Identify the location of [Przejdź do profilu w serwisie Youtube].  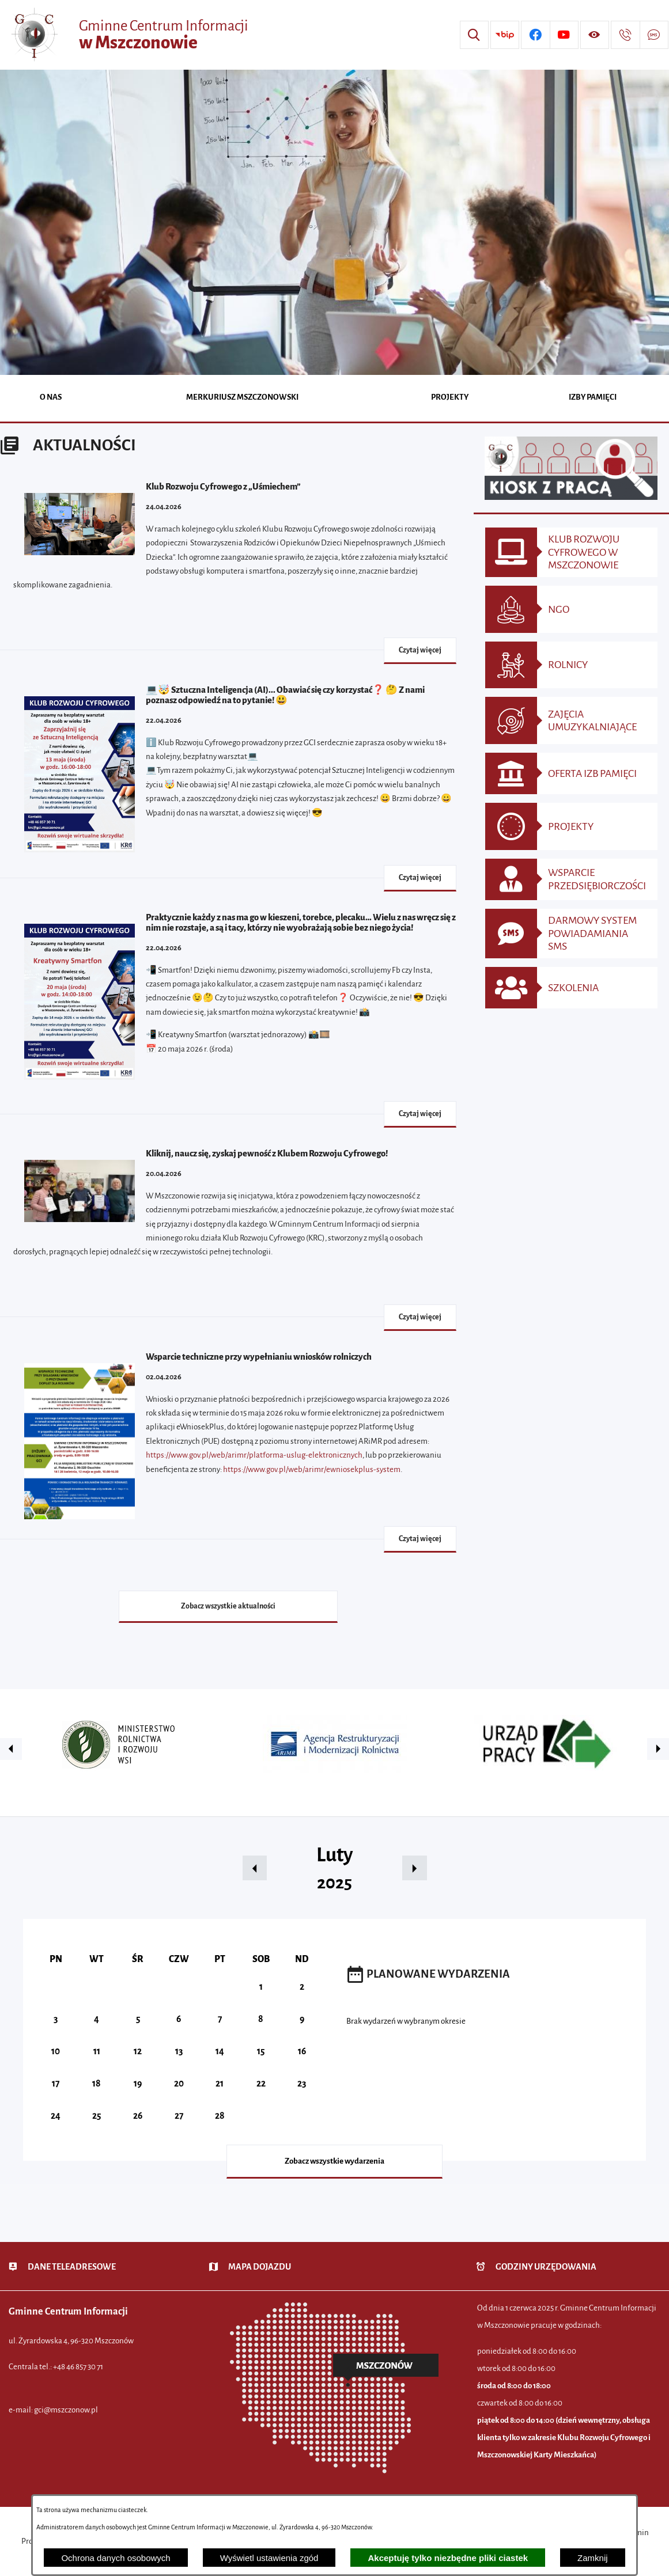
(564, 35).